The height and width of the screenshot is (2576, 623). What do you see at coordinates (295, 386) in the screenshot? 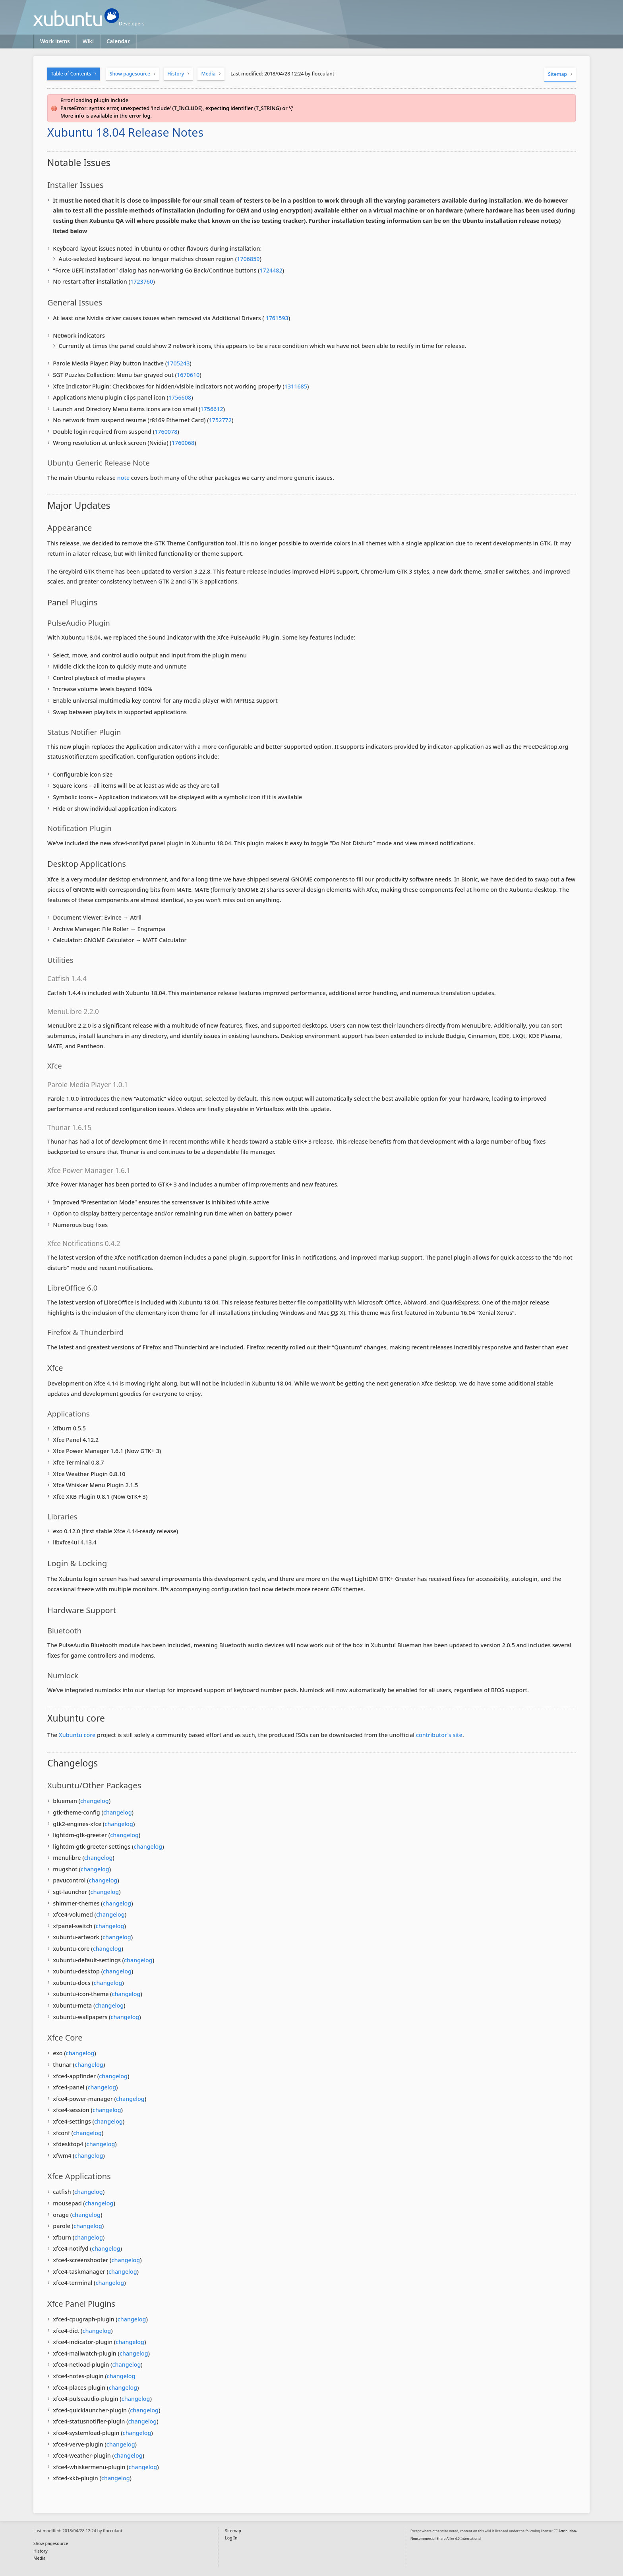
I see `1311685` at bounding box center [295, 386].